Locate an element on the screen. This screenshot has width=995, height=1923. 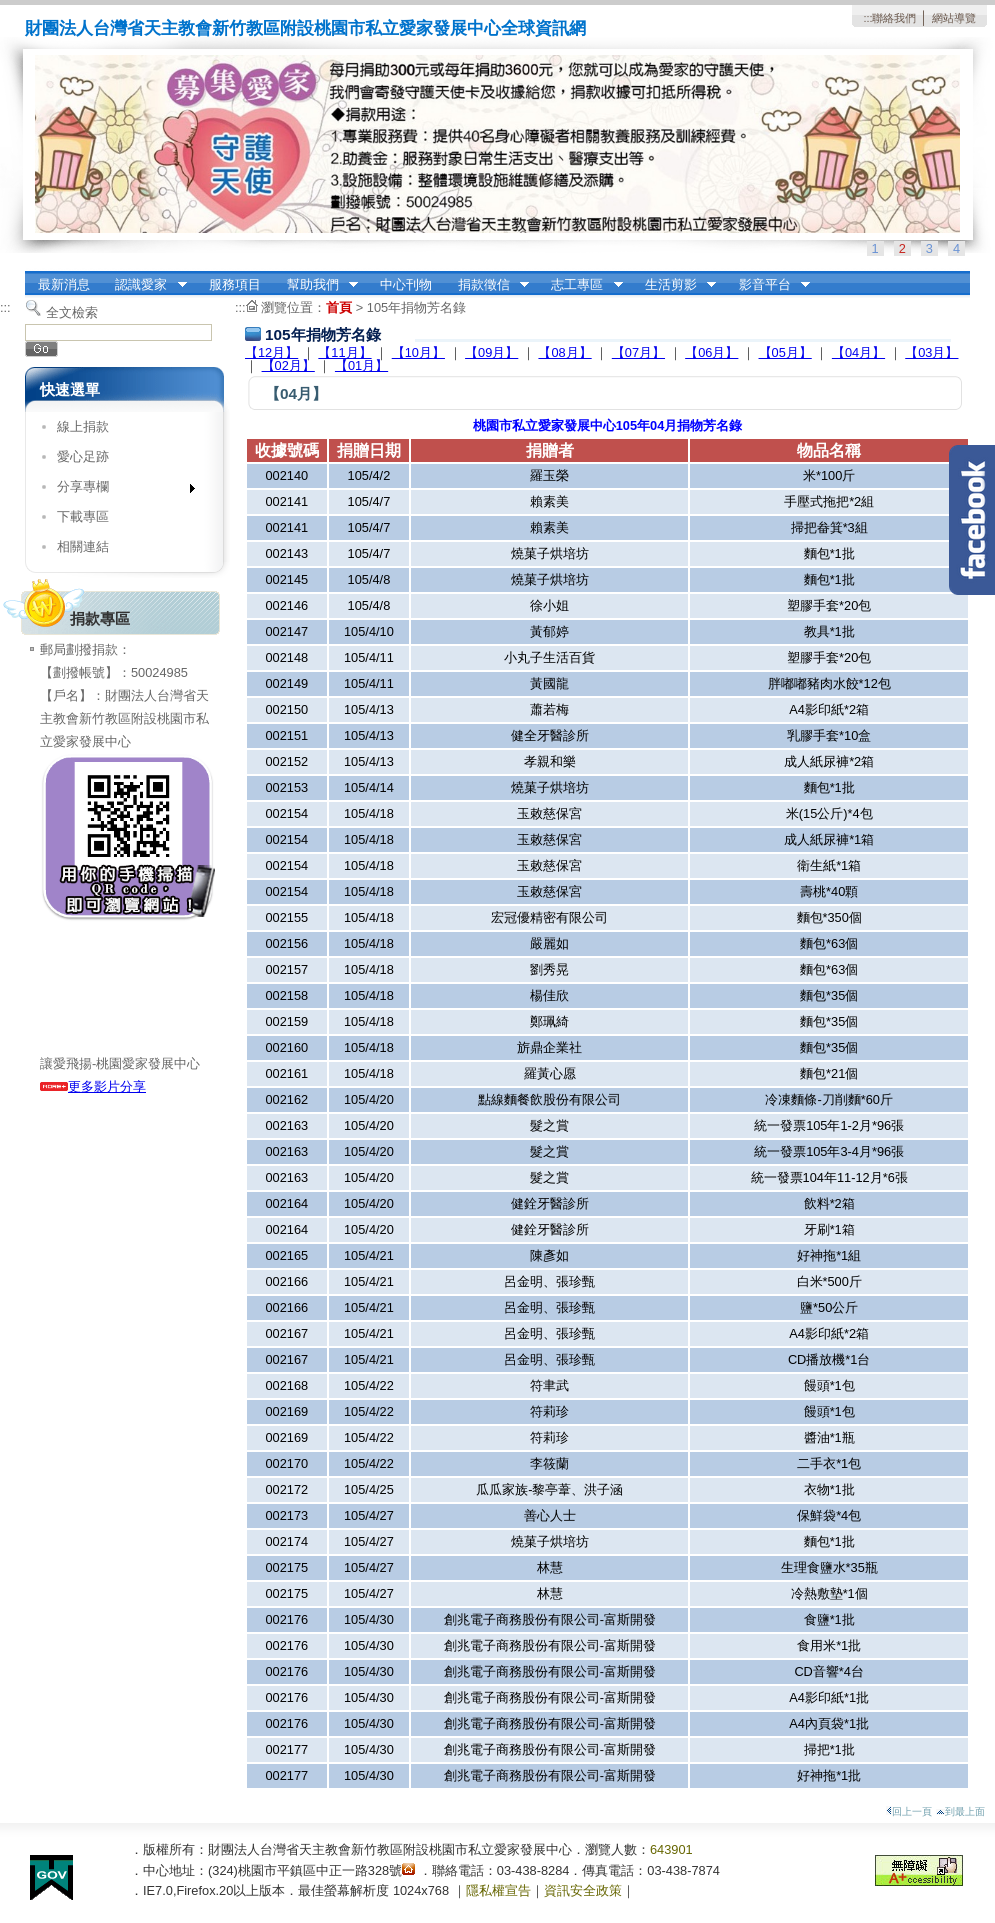
【08月】 is located at coordinates (564, 352).